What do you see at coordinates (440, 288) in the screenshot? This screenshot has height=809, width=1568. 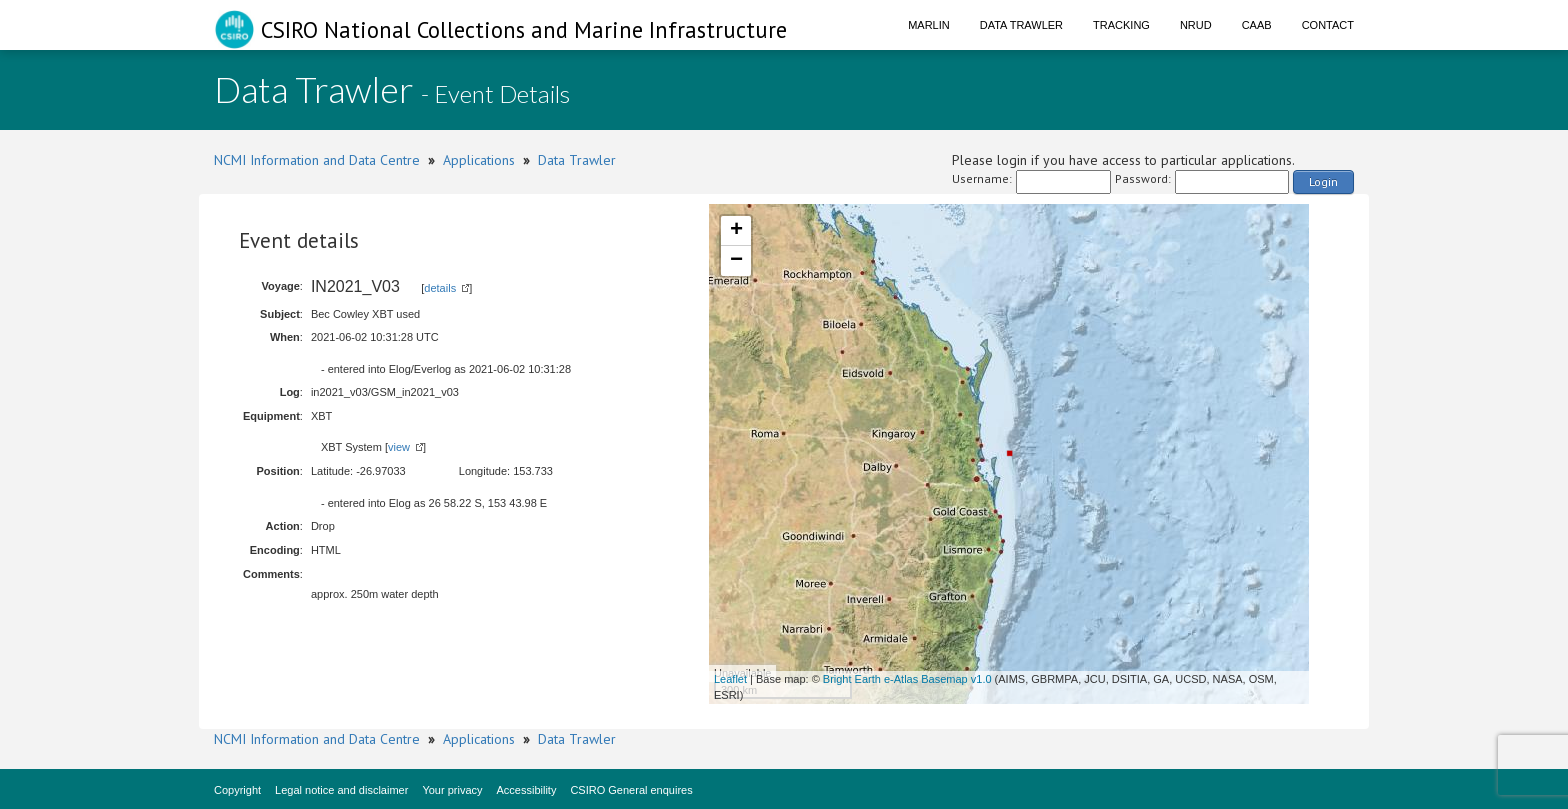 I see `details` at bounding box center [440, 288].